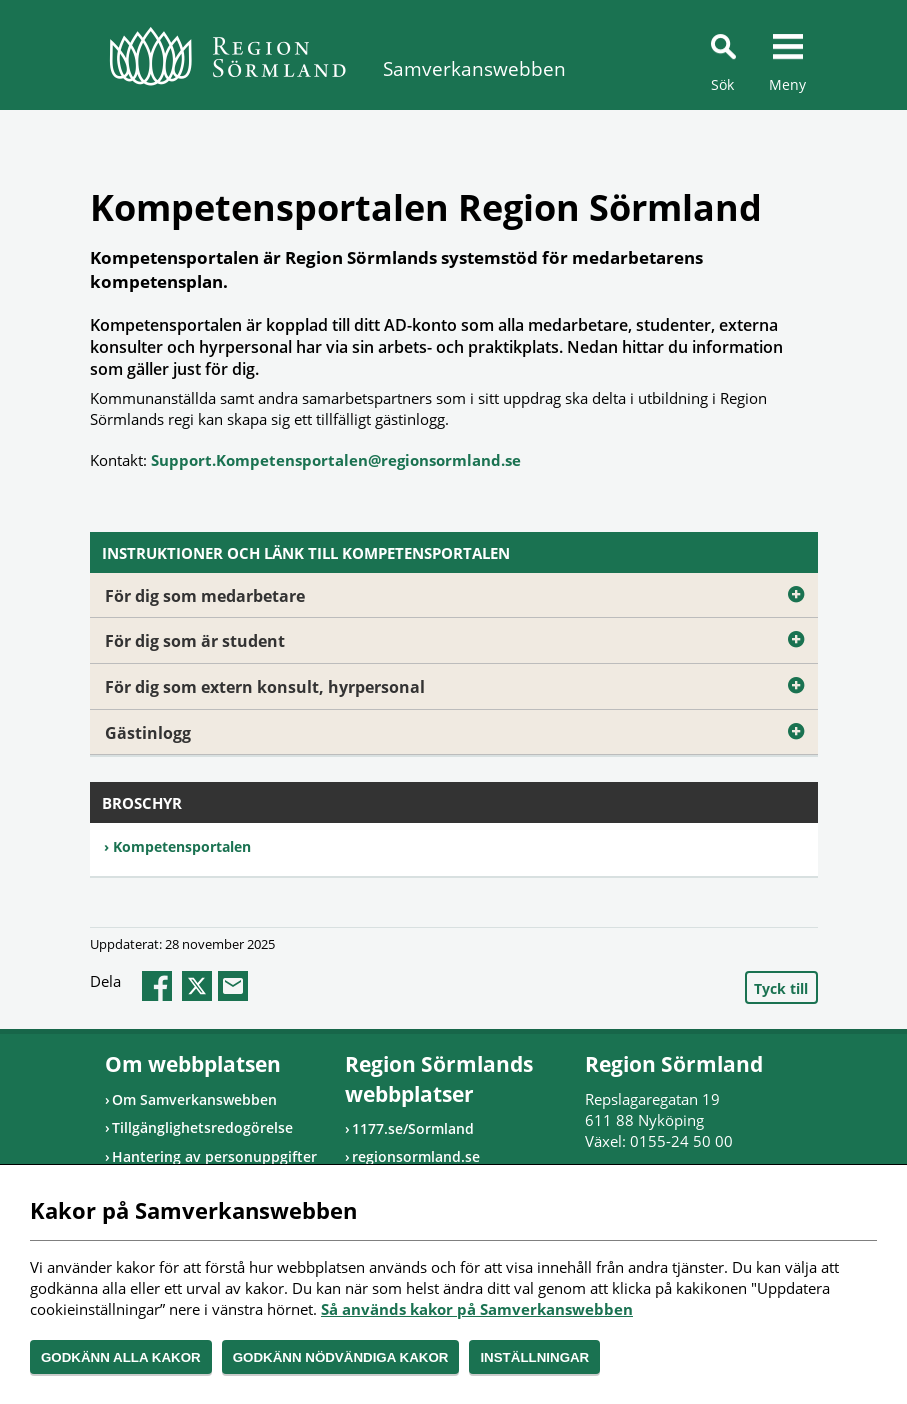 The width and height of the screenshot is (907, 1404). What do you see at coordinates (787, 84) in the screenshot?
I see `Meny` at bounding box center [787, 84].